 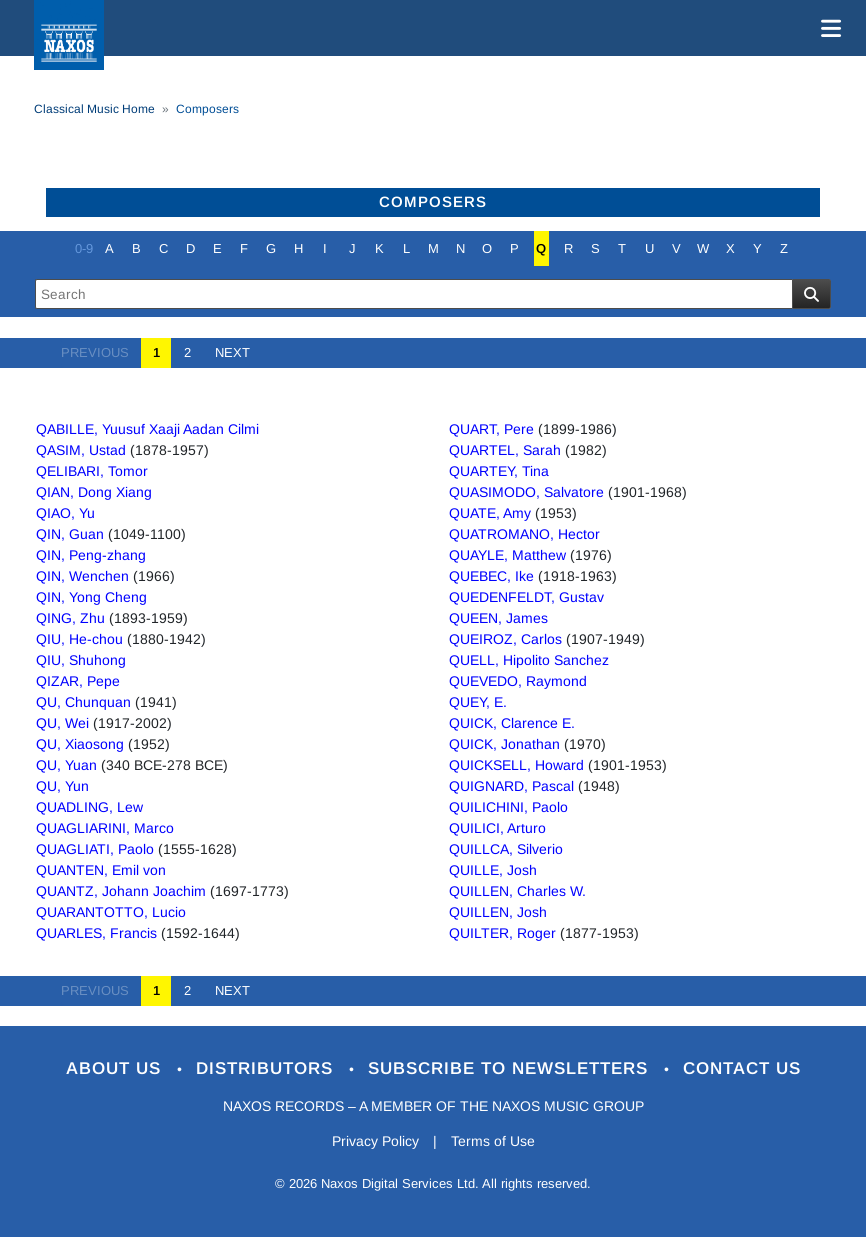 What do you see at coordinates (62, 786) in the screenshot?
I see `QU, Yun` at bounding box center [62, 786].